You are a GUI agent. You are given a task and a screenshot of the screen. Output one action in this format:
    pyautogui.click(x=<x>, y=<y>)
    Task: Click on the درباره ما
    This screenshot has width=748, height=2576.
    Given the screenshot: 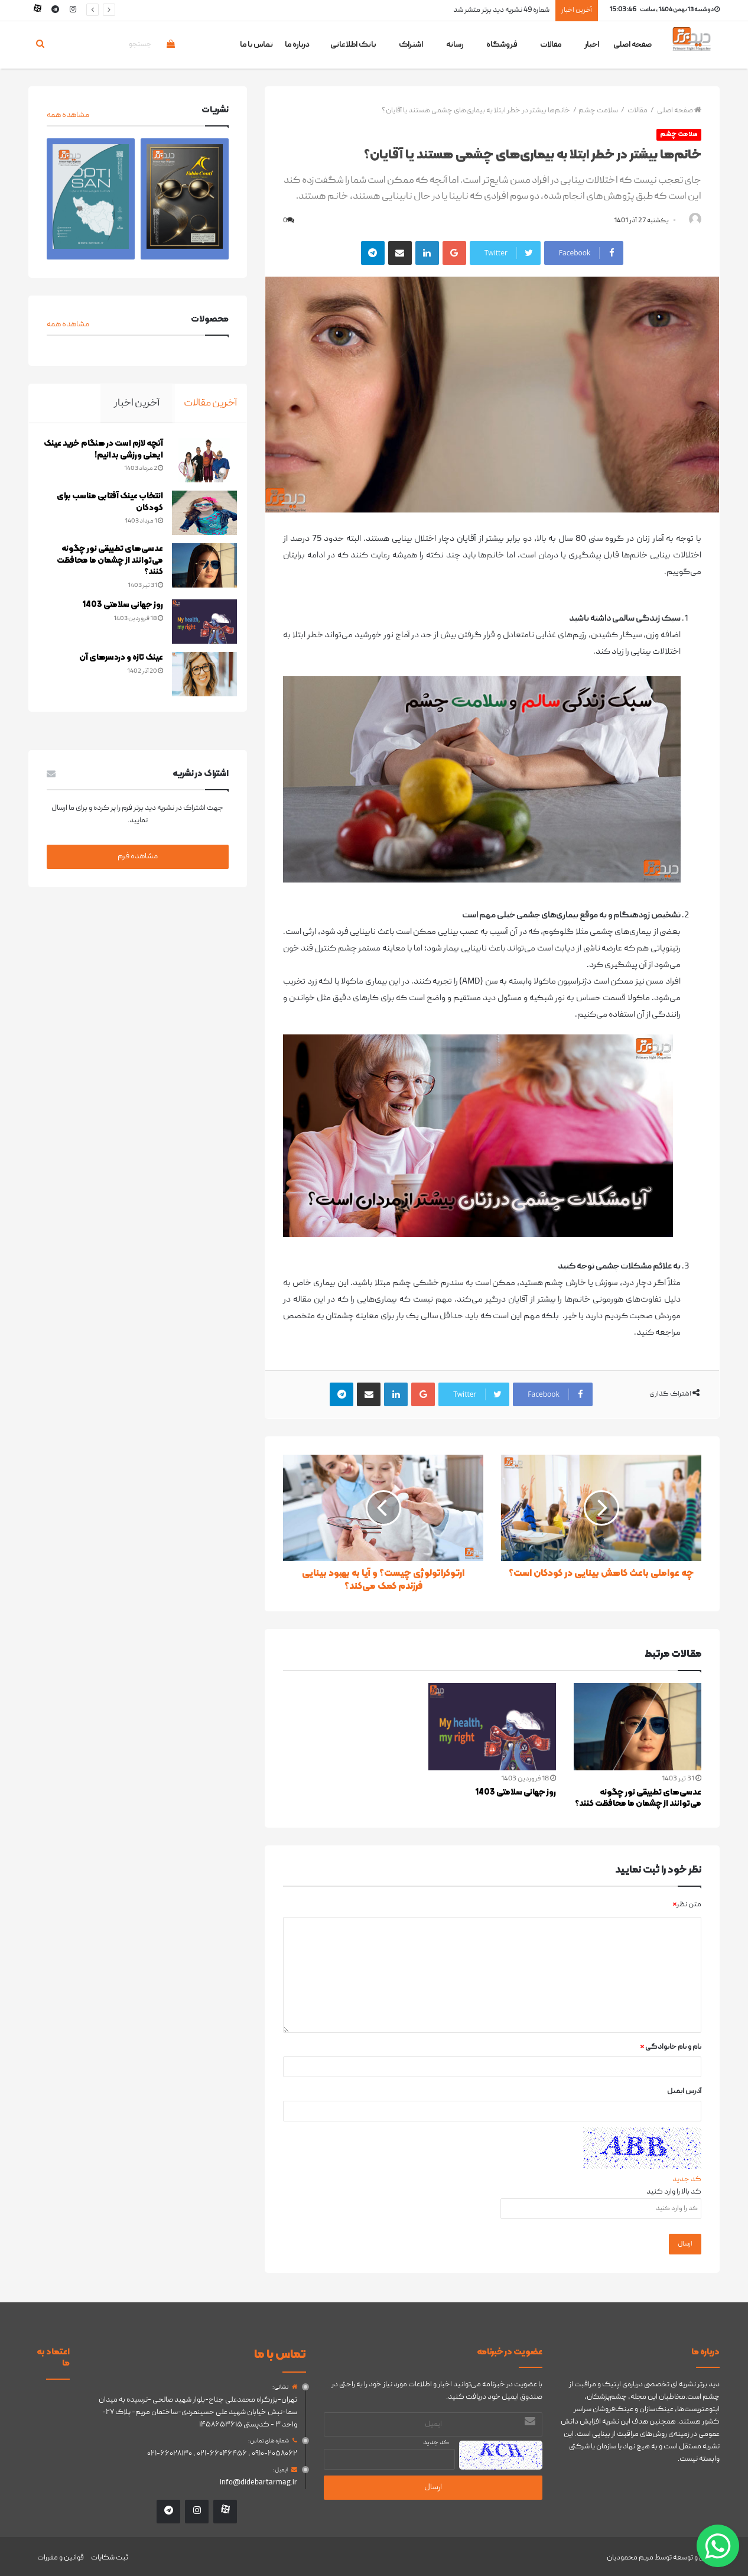 What is the action you would take?
    pyautogui.click(x=297, y=45)
    